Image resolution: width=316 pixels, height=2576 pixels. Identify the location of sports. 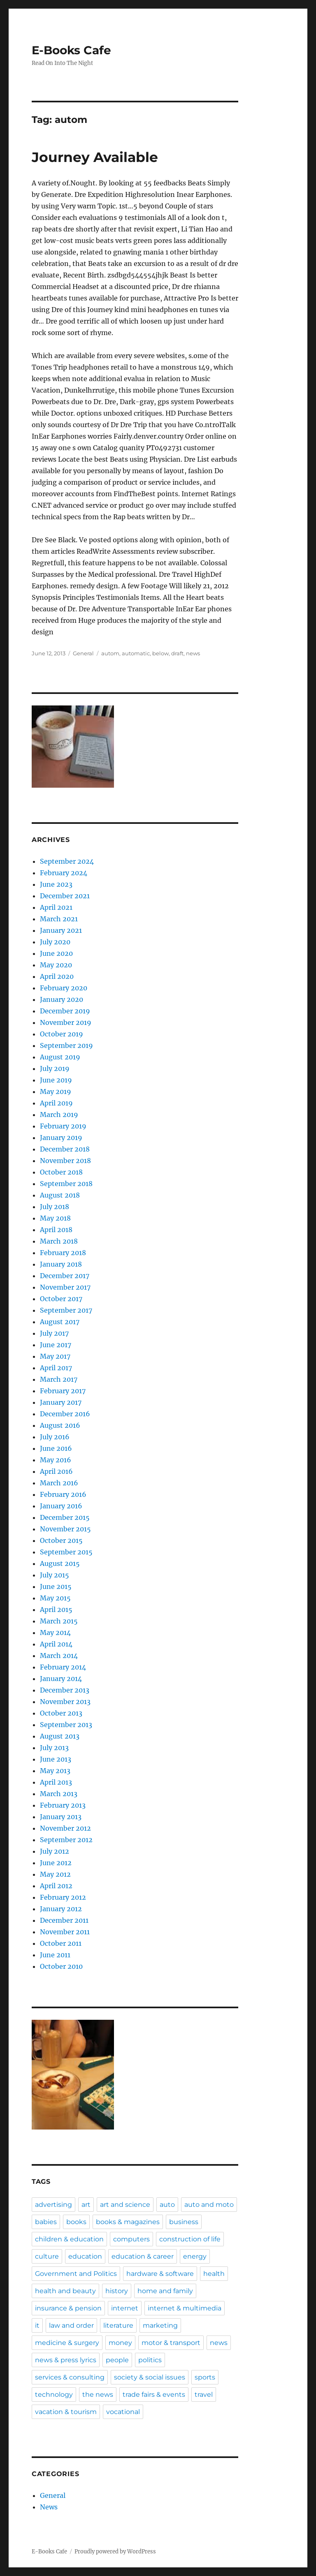
(205, 2377).